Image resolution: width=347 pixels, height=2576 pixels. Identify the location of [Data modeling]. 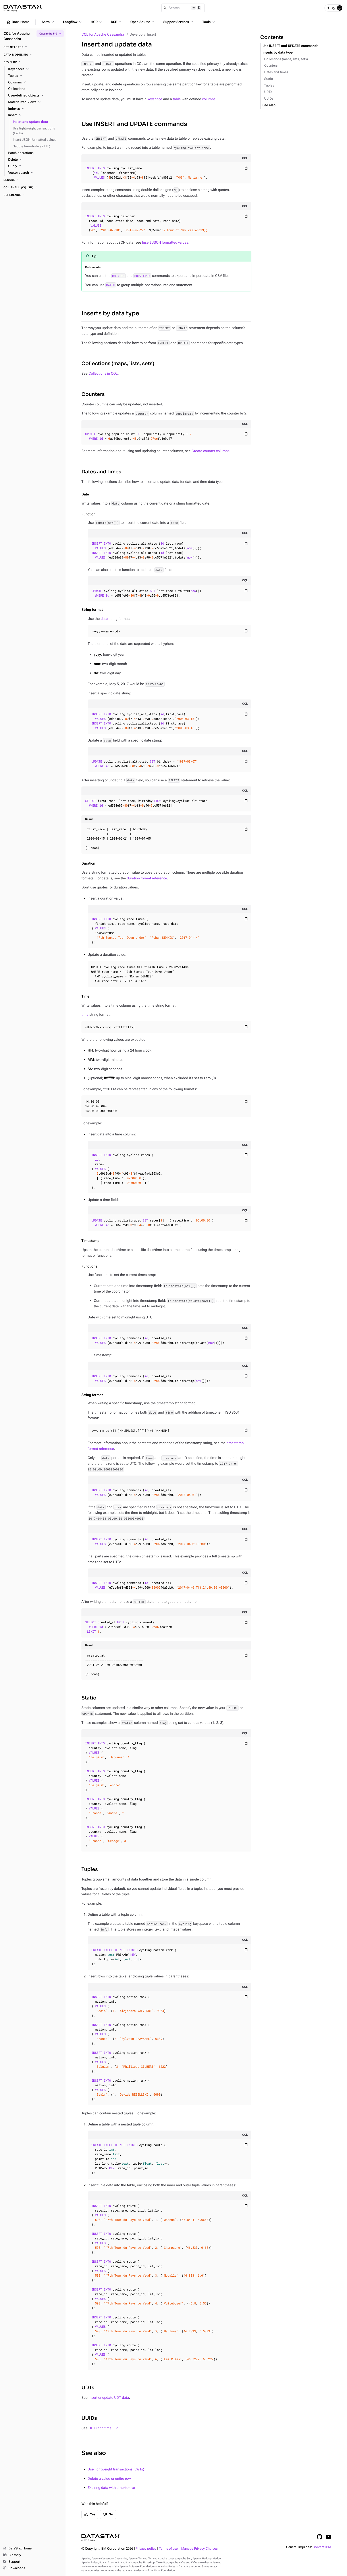
(33, 54).